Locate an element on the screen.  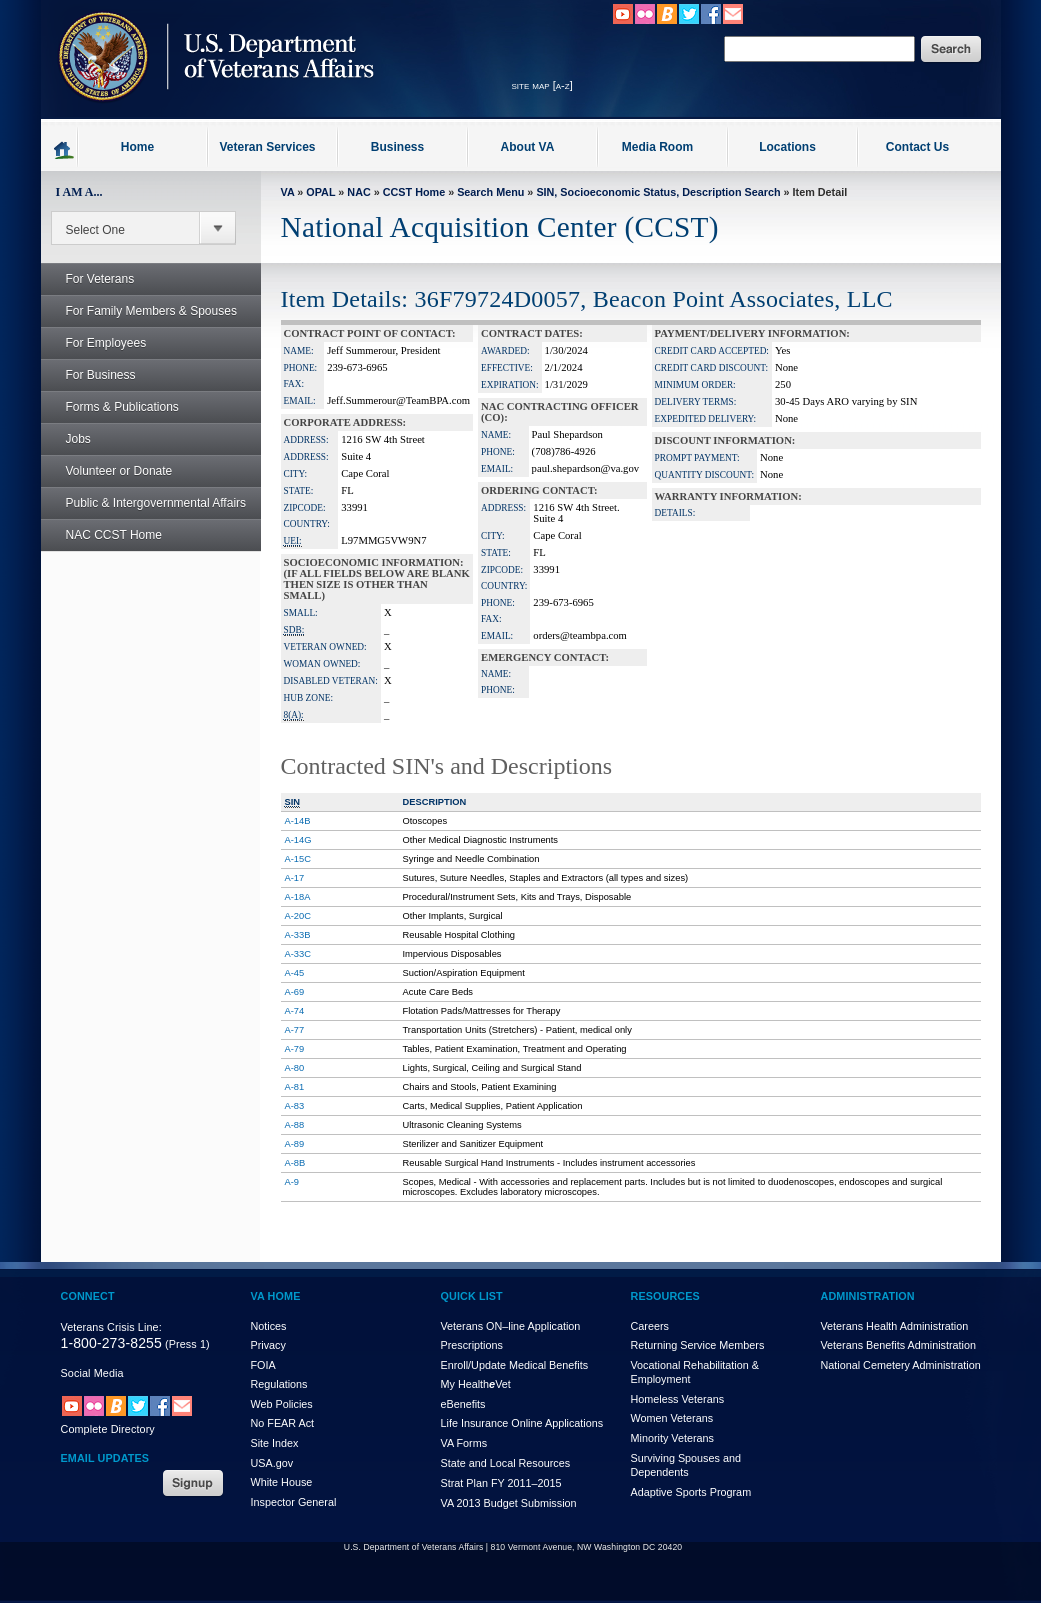
White House is located at coordinates (282, 1482).